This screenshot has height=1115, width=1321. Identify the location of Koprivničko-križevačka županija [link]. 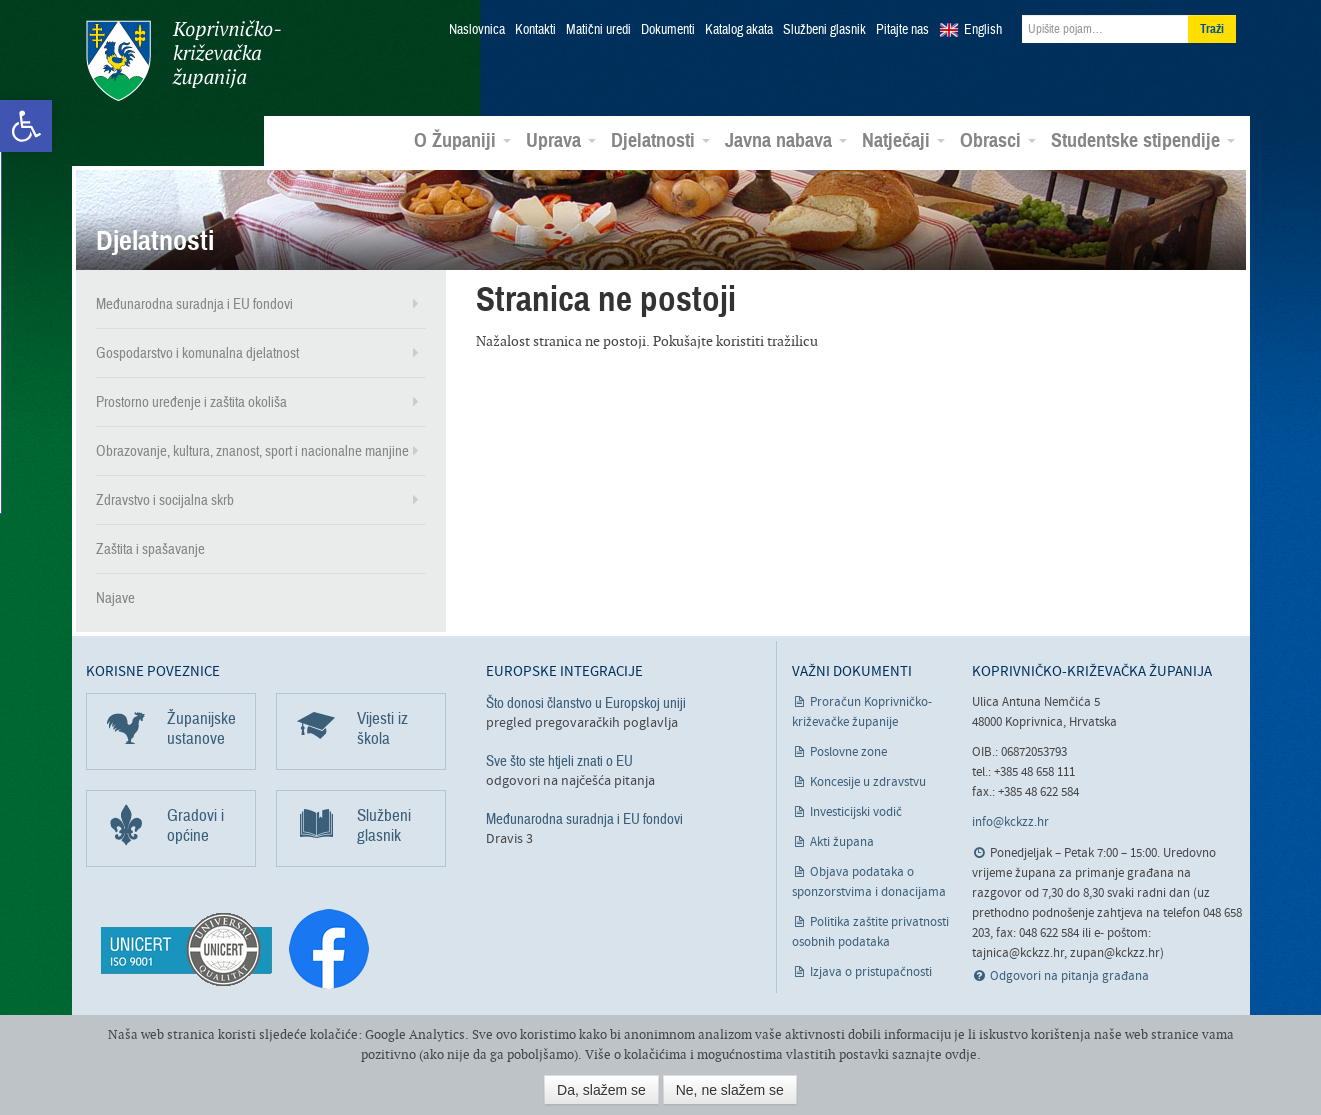
(183, 60).